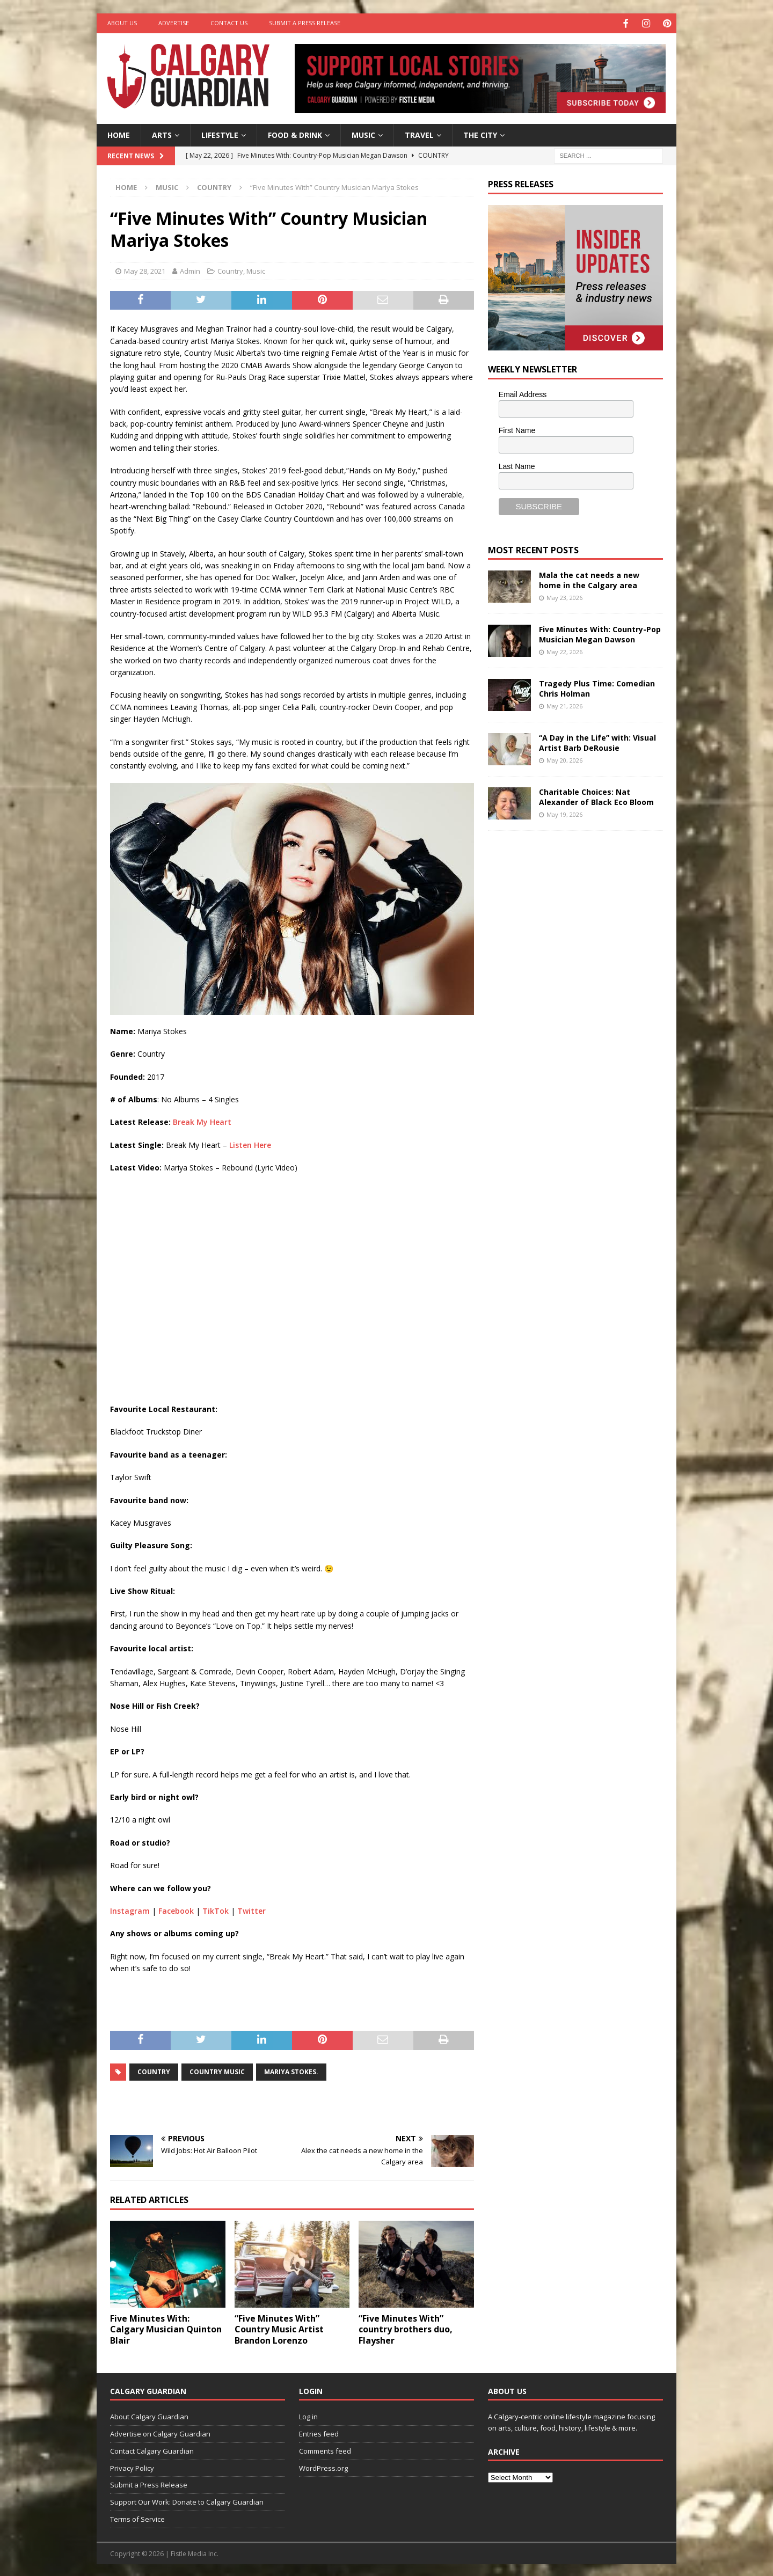 The height and width of the screenshot is (2576, 773). I want to click on country, so click(153, 2070).